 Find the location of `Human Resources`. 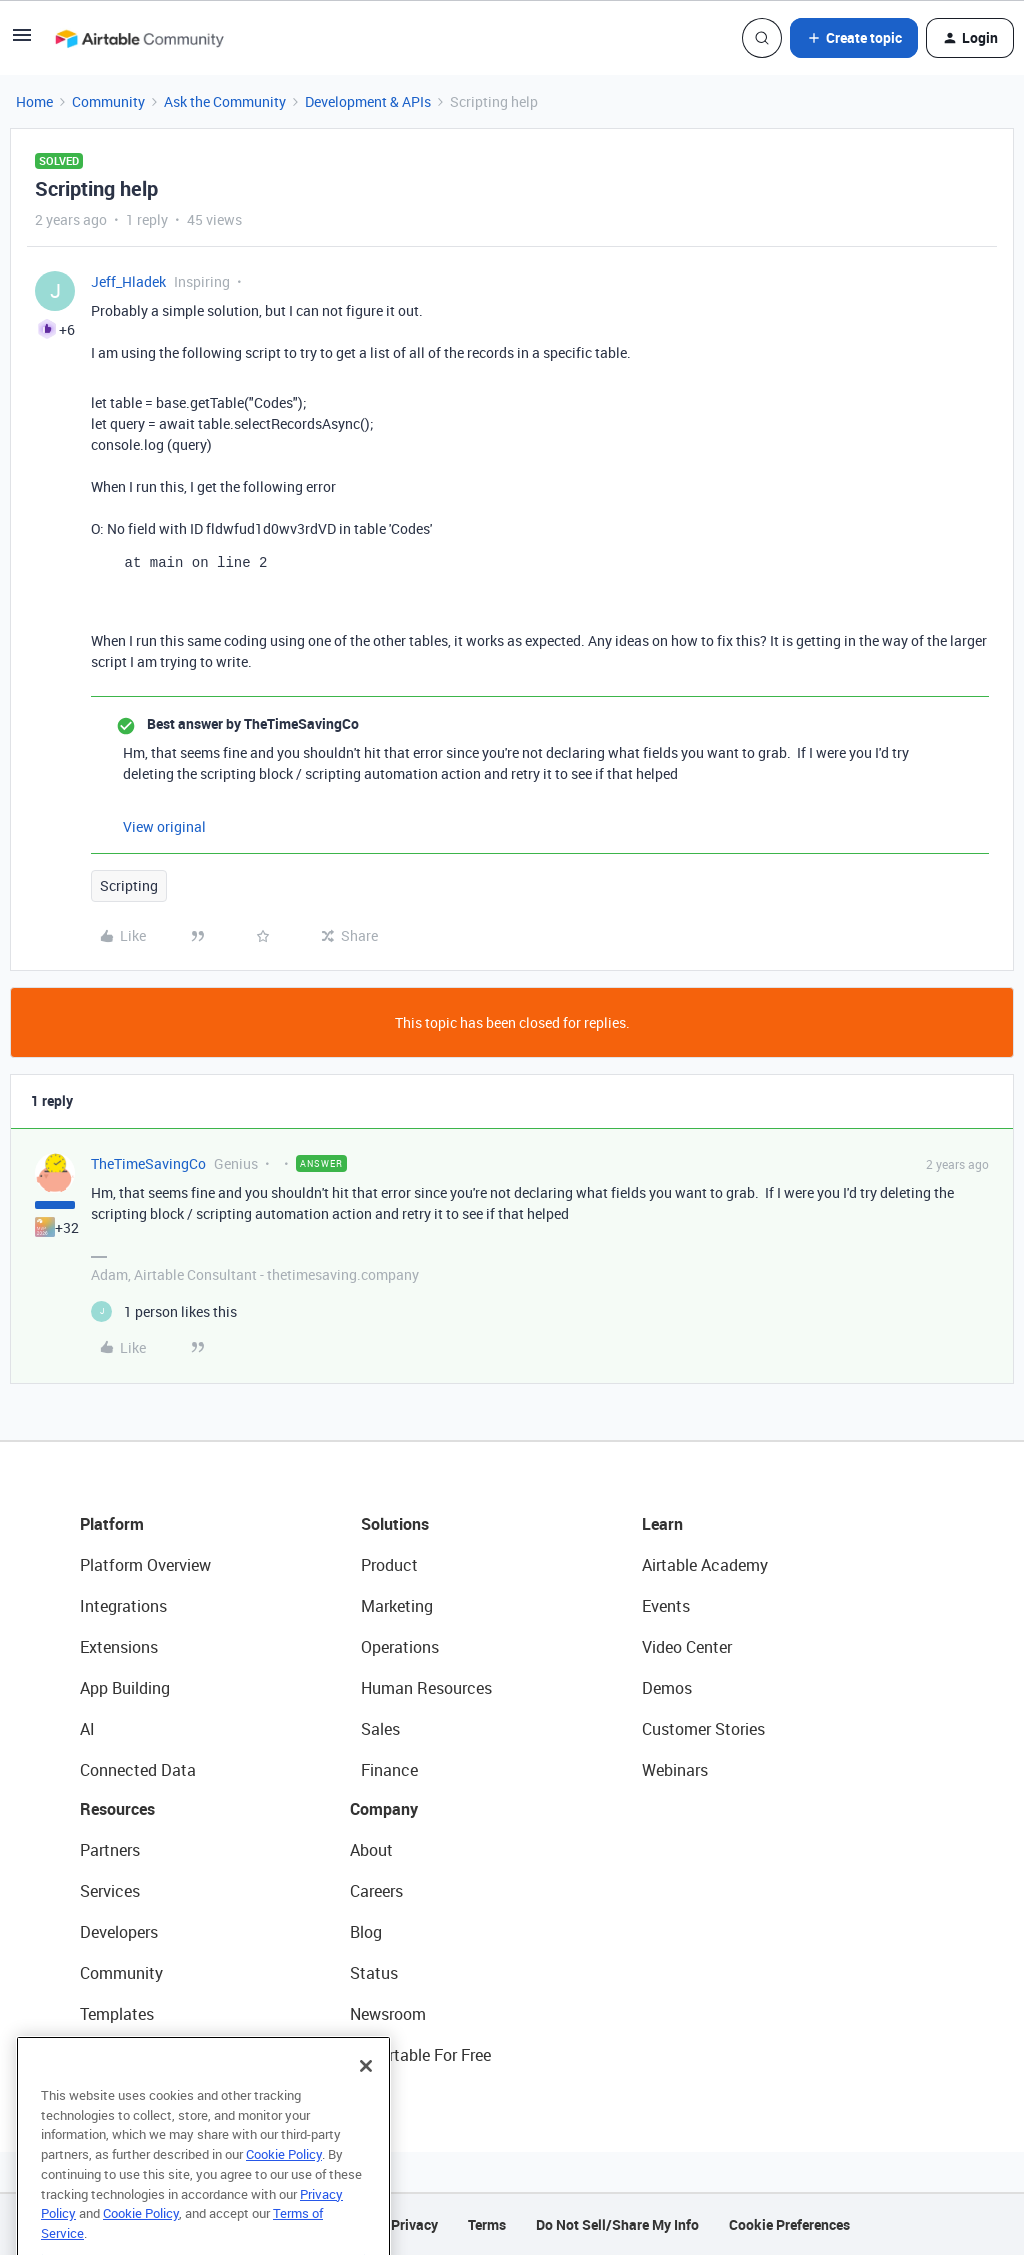

Human Resources is located at coordinates (426, 1688).